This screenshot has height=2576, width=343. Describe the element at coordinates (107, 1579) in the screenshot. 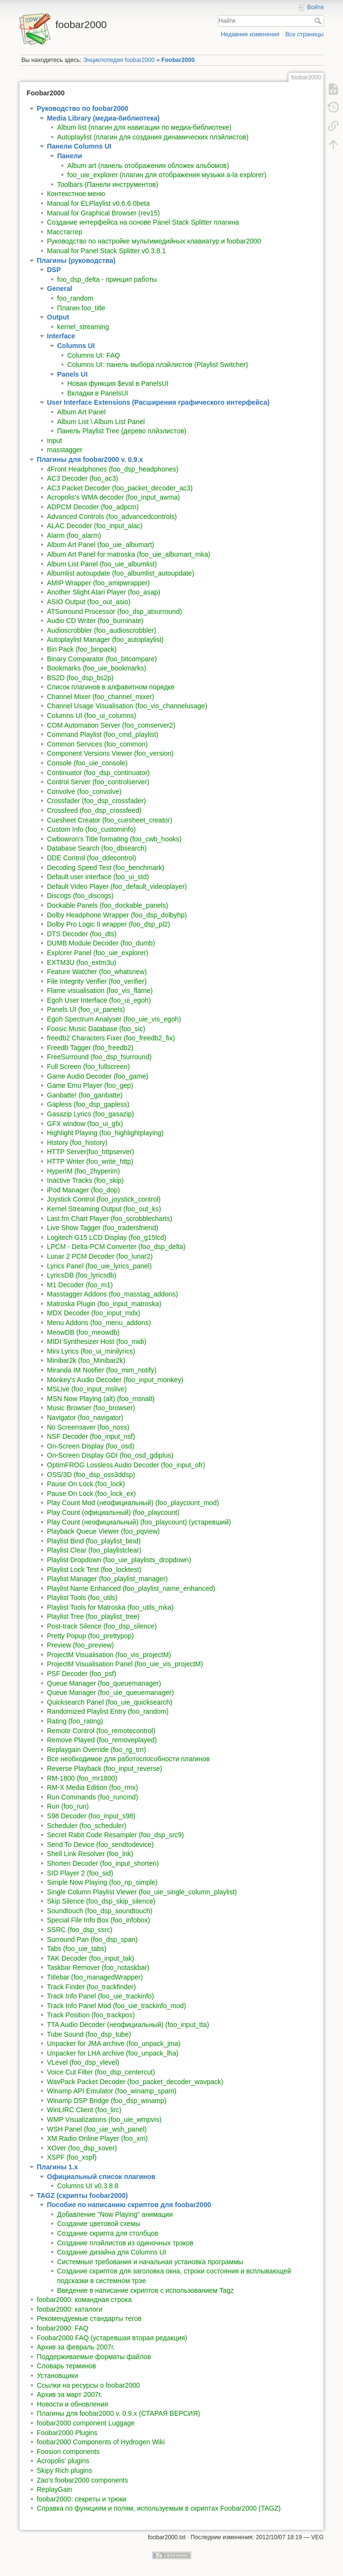

I see `Playlist Manager (foo_playlist_manager)` at that location.